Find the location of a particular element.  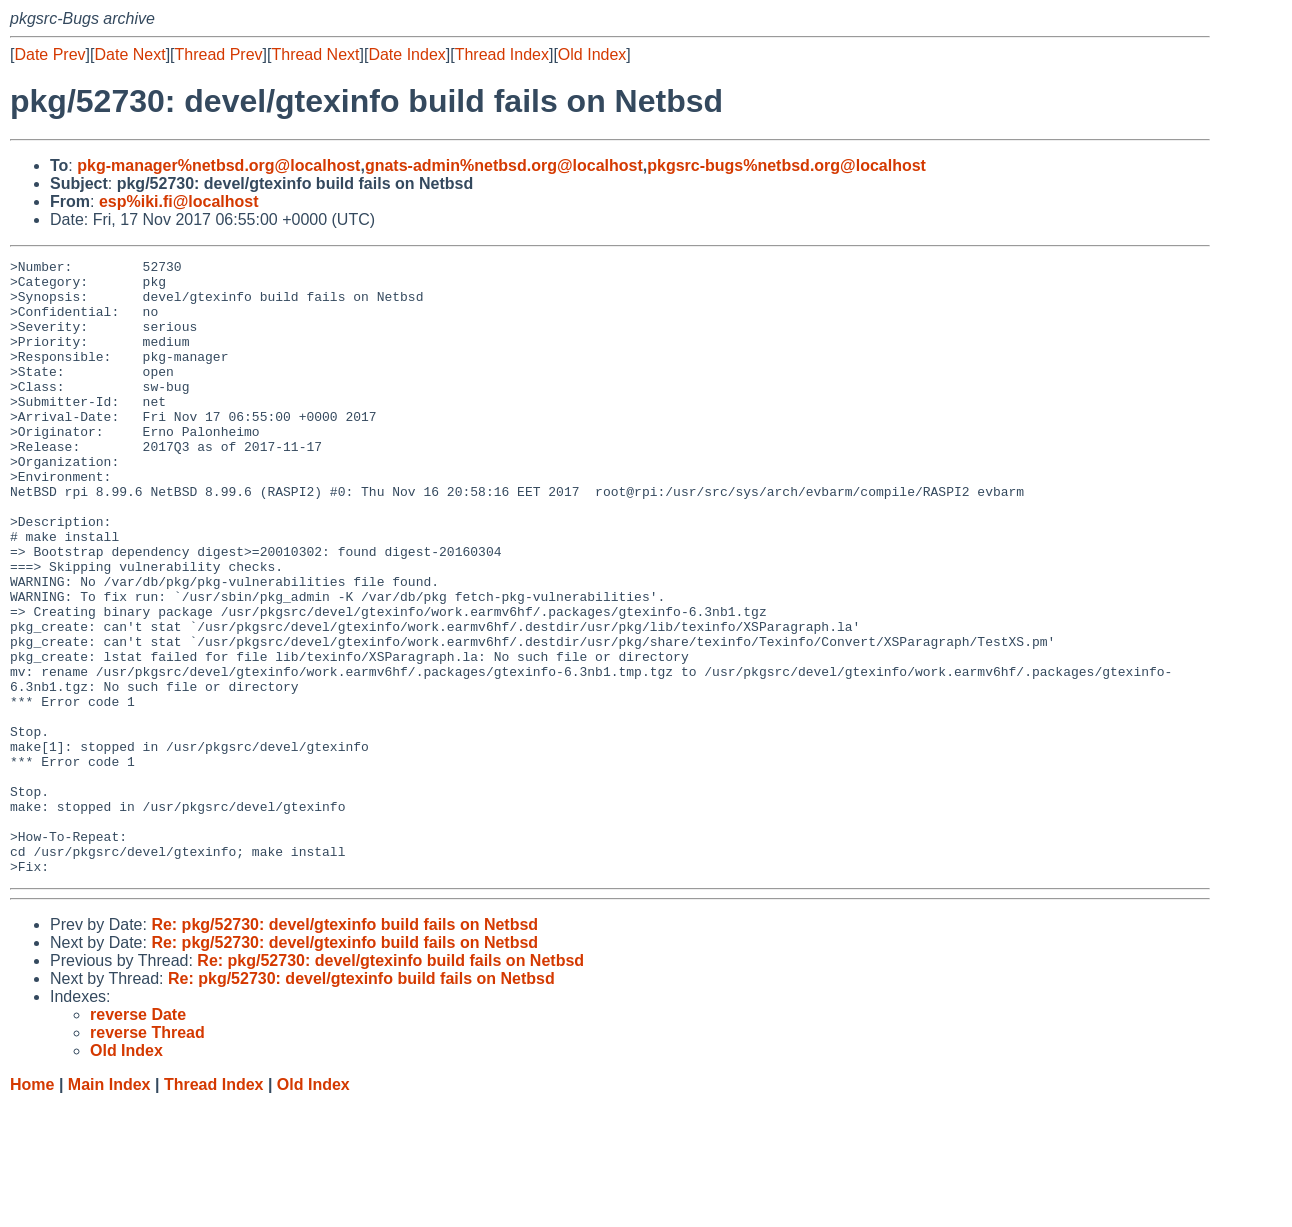

esp%iki.fi@localhost is located at coordinates (179, 201).